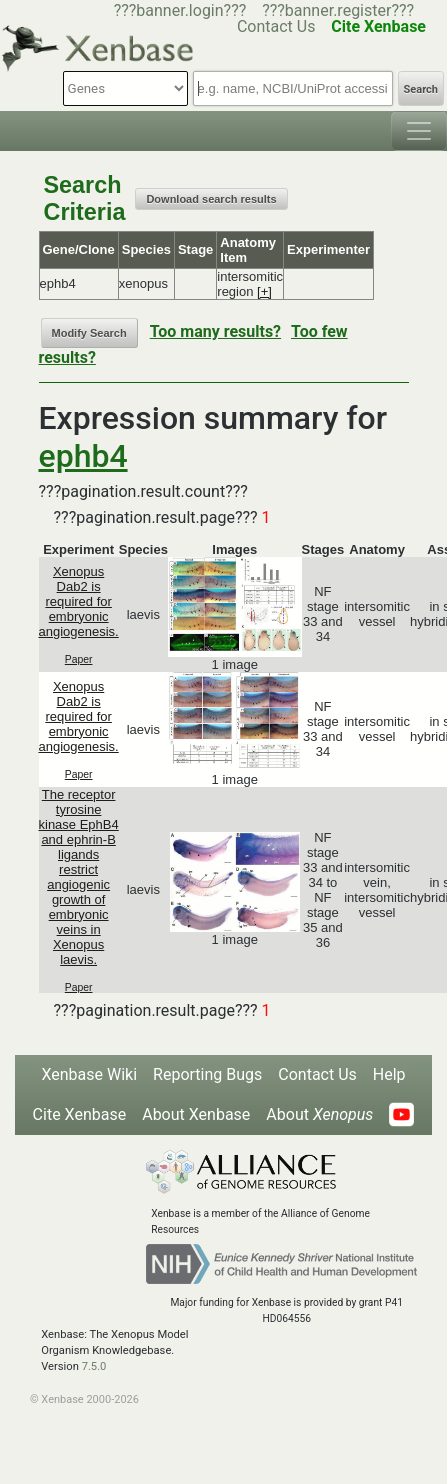 This screenshot has height=1484, width=447. Describe the element at coordinates (317, 1074) in the screenshot. I see `Contact Us` at that location.